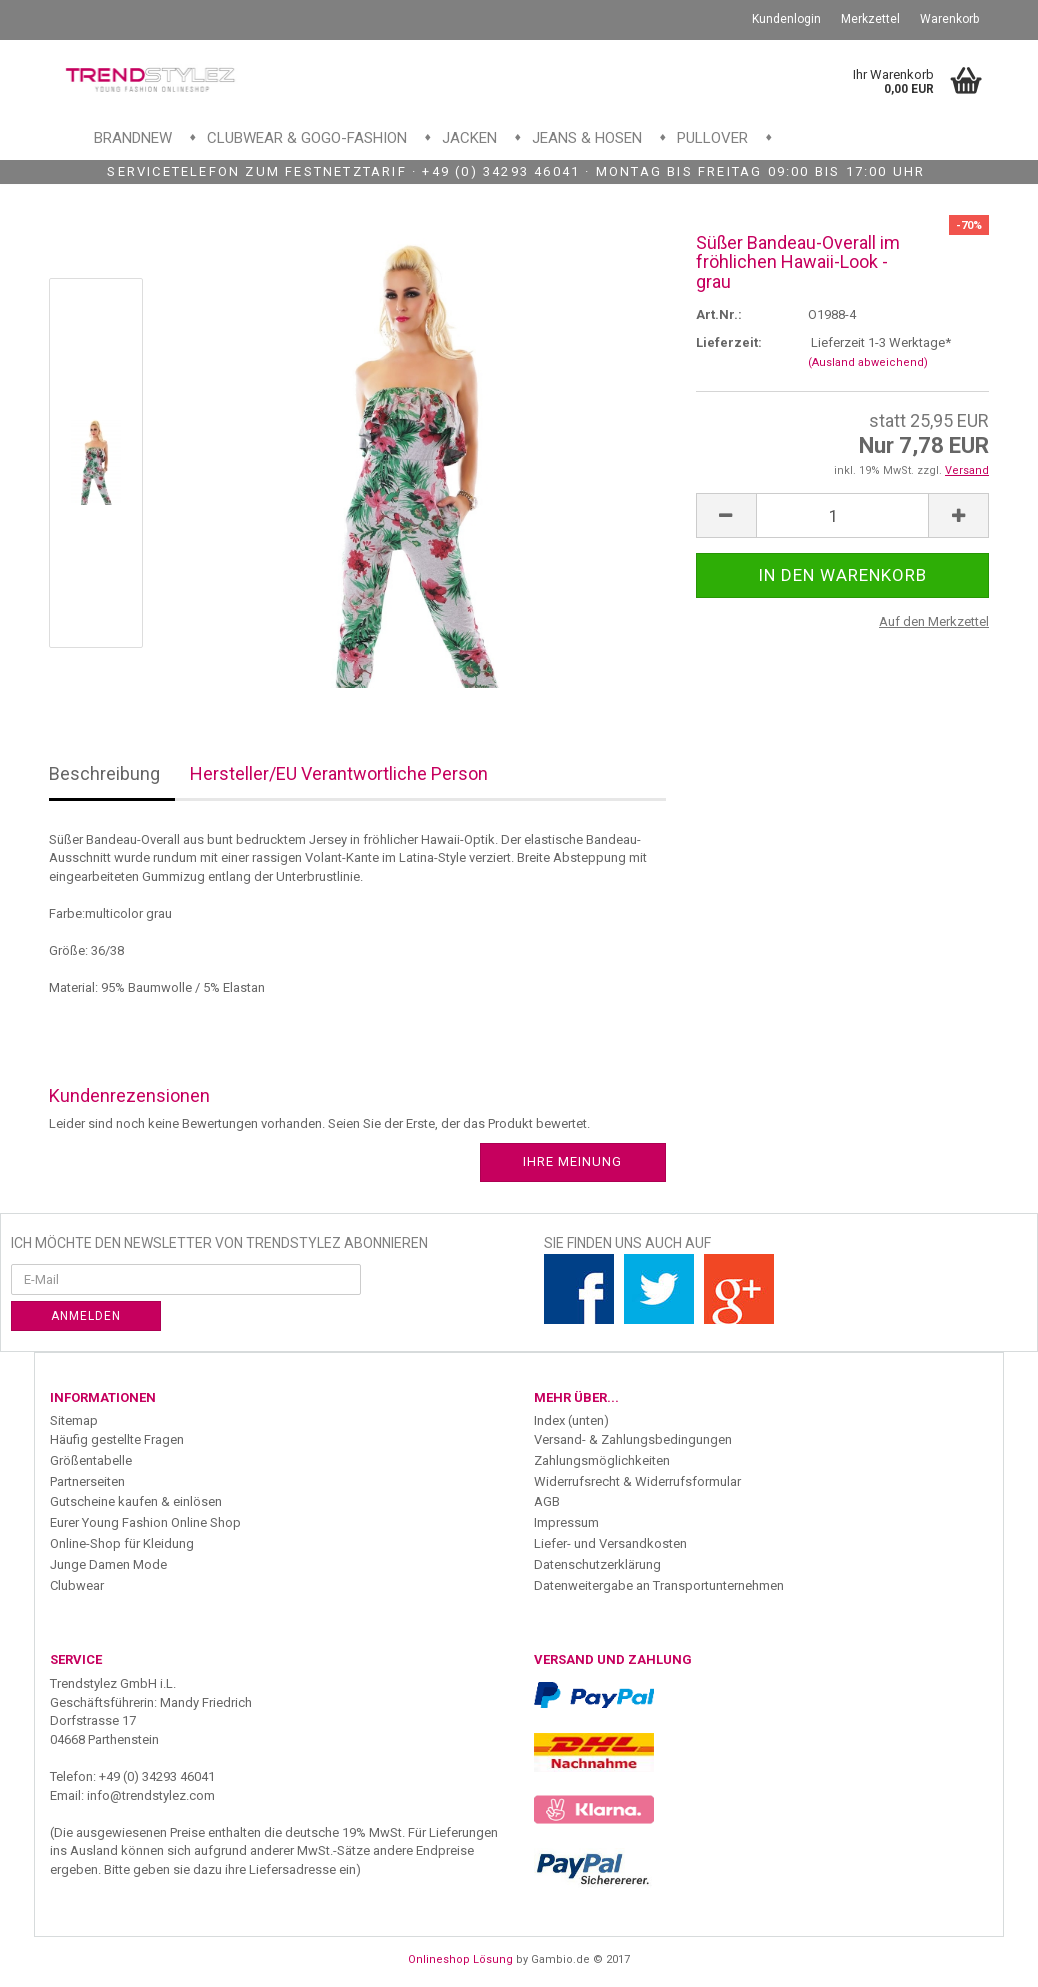 This screenshot has height=1987, width=1038. I want to click on Onlineshop Lösung, so click(460, 1959).